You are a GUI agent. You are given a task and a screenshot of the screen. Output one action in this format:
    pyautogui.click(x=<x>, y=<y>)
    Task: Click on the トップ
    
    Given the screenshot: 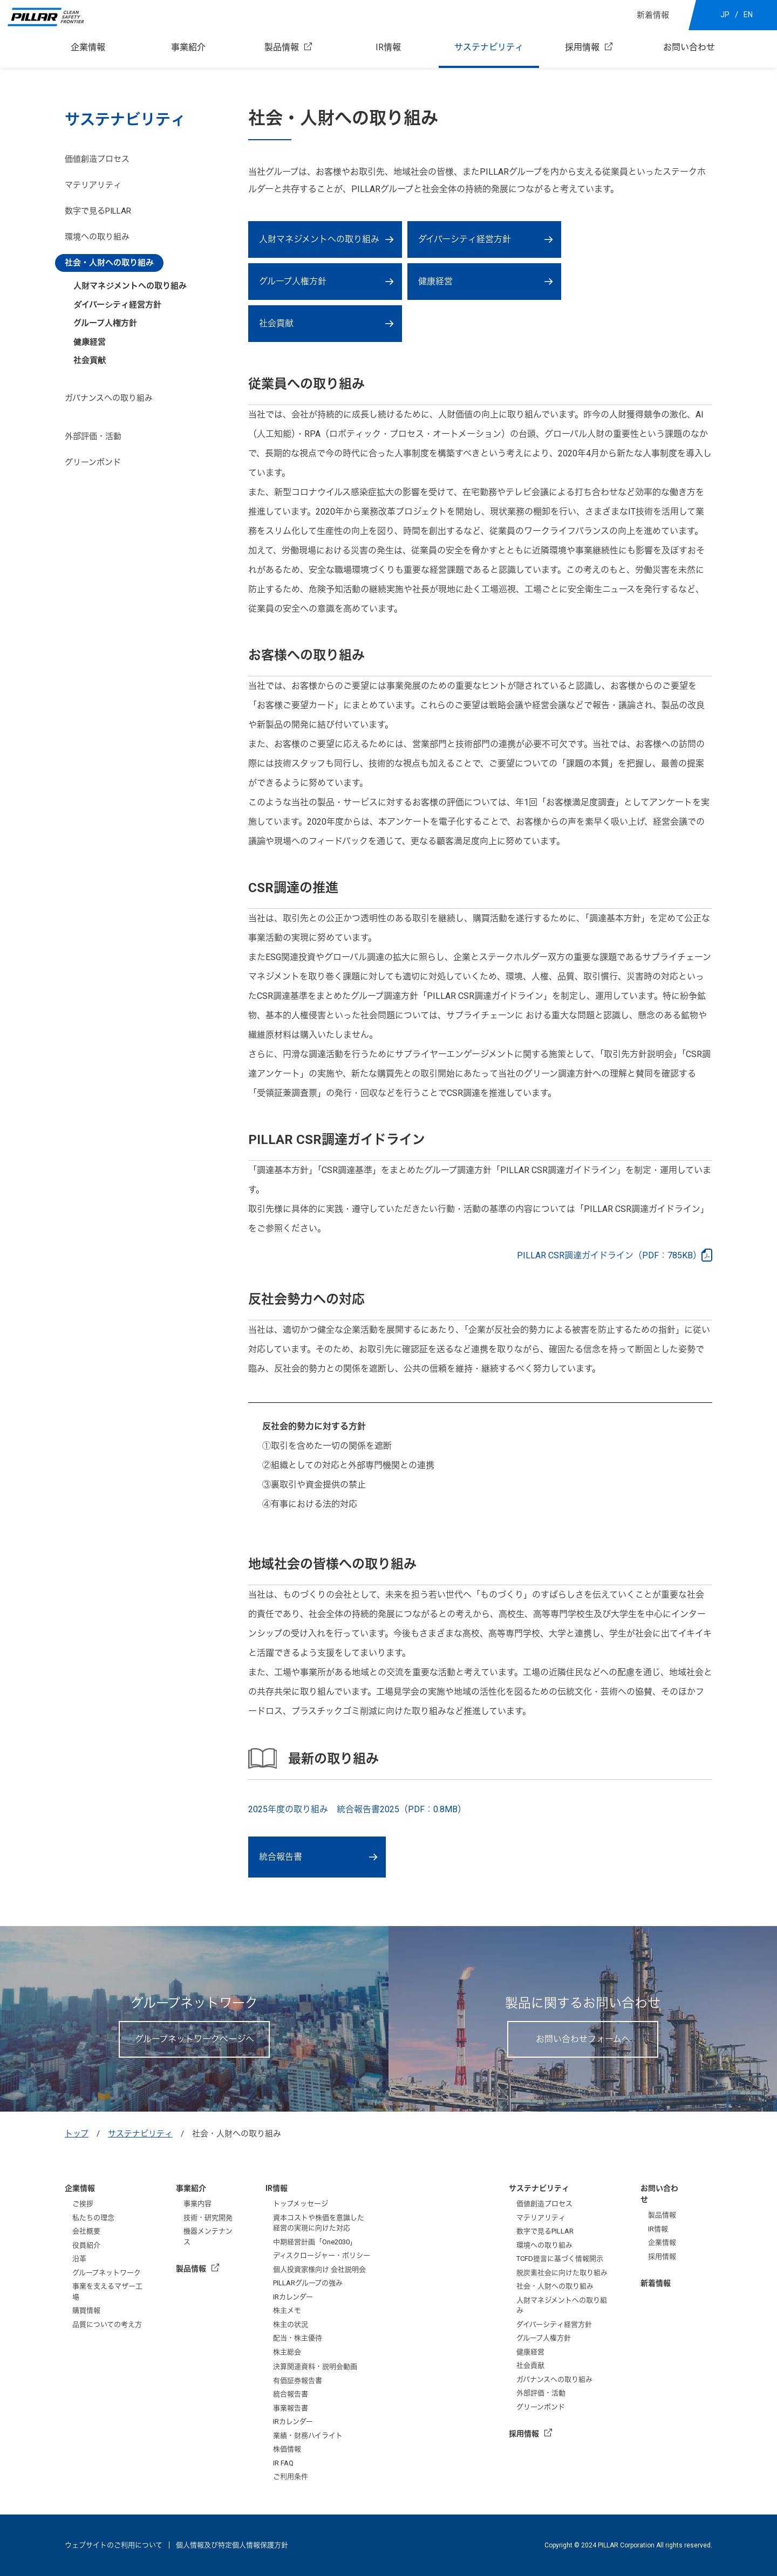 What is the action you would take?
    pyautogui.click(x=76, y=2134)
    